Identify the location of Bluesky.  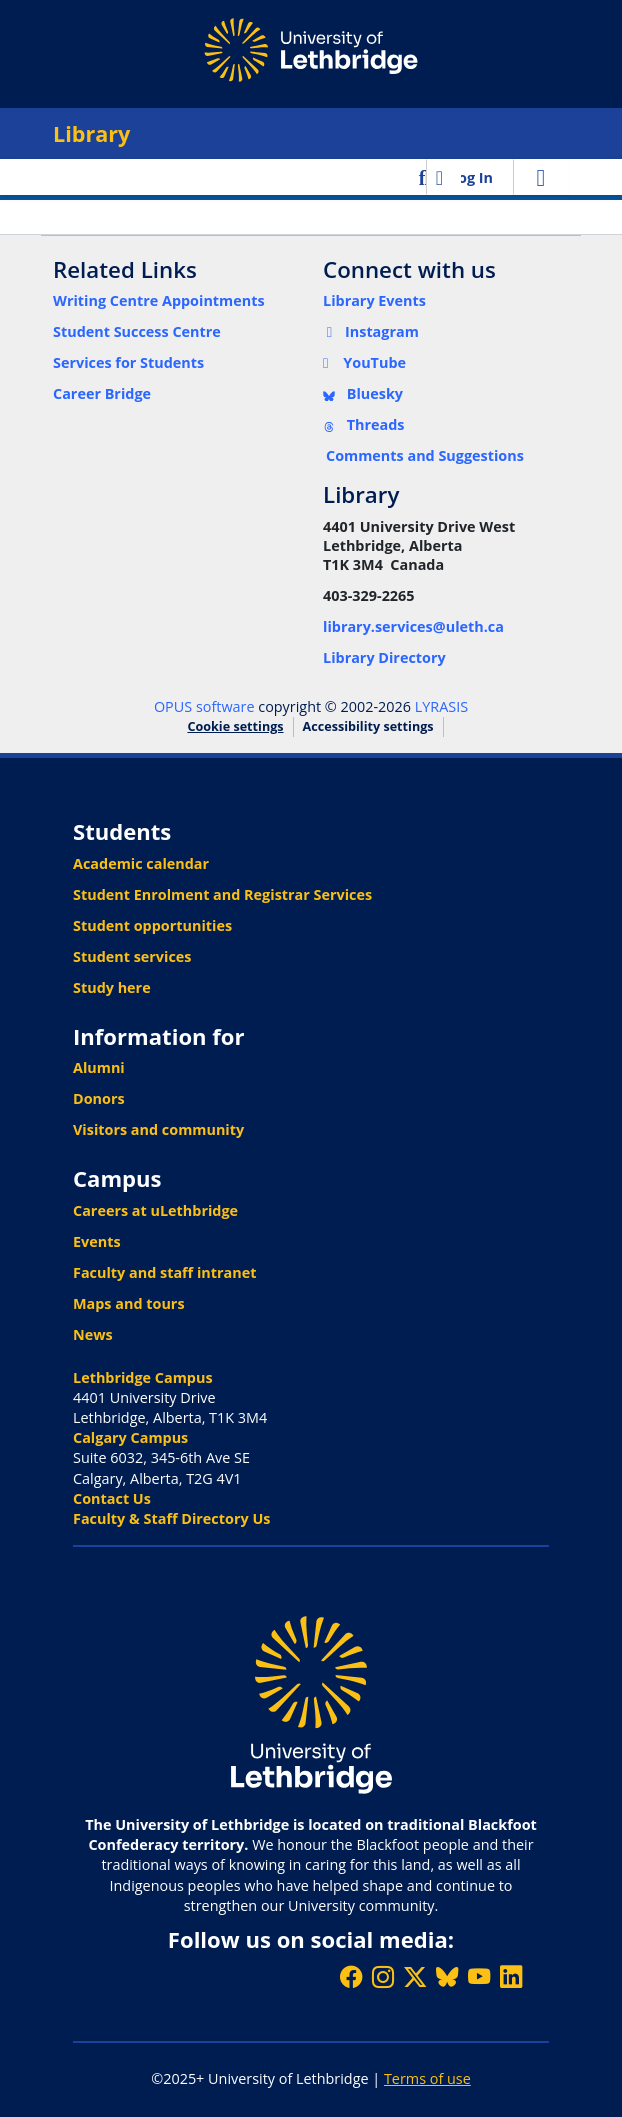
(363, 393).